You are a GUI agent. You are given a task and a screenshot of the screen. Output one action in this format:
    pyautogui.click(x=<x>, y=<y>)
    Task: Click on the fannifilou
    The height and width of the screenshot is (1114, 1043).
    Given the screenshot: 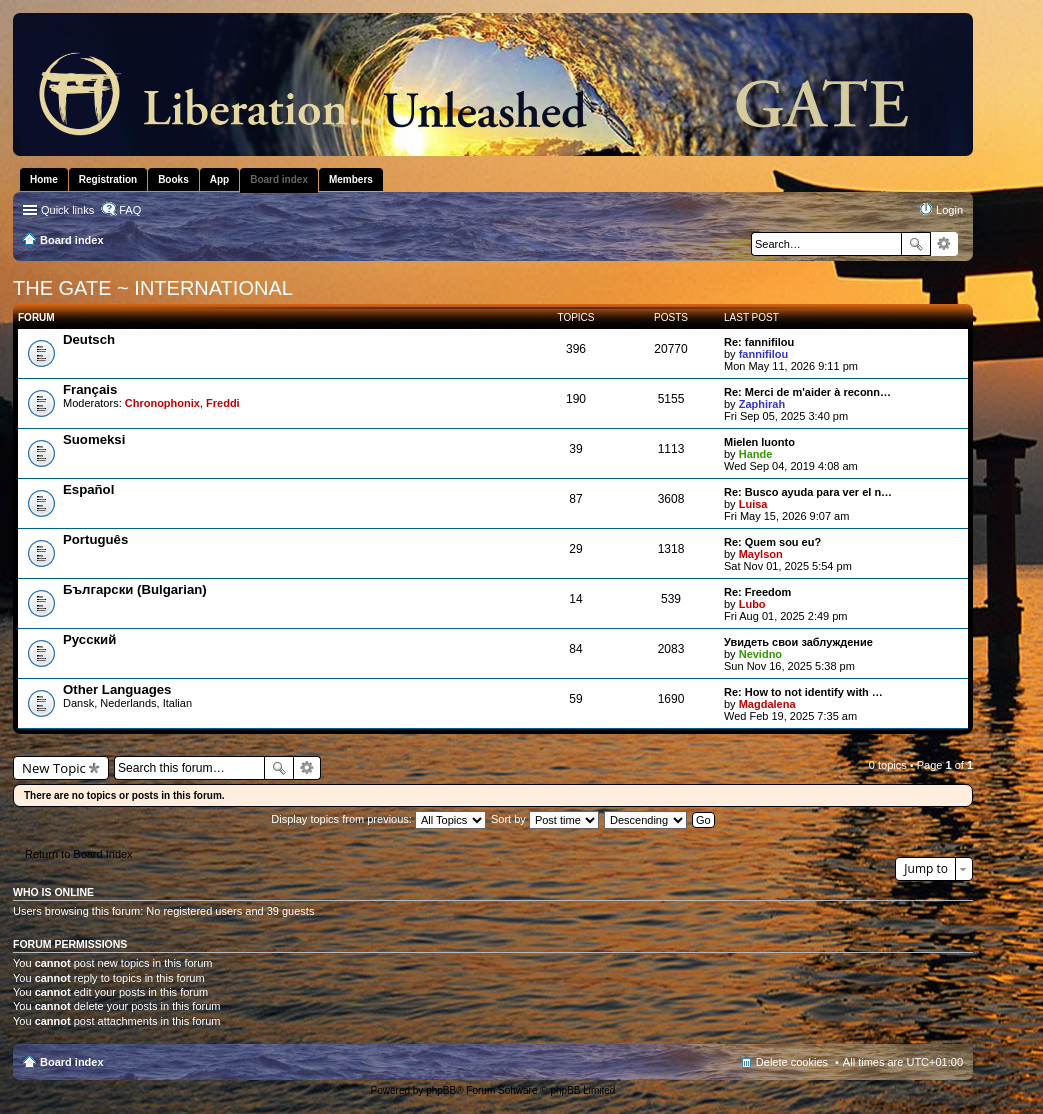 What is the action you would take?
    pyautogui.click(x=764, y=354)
    